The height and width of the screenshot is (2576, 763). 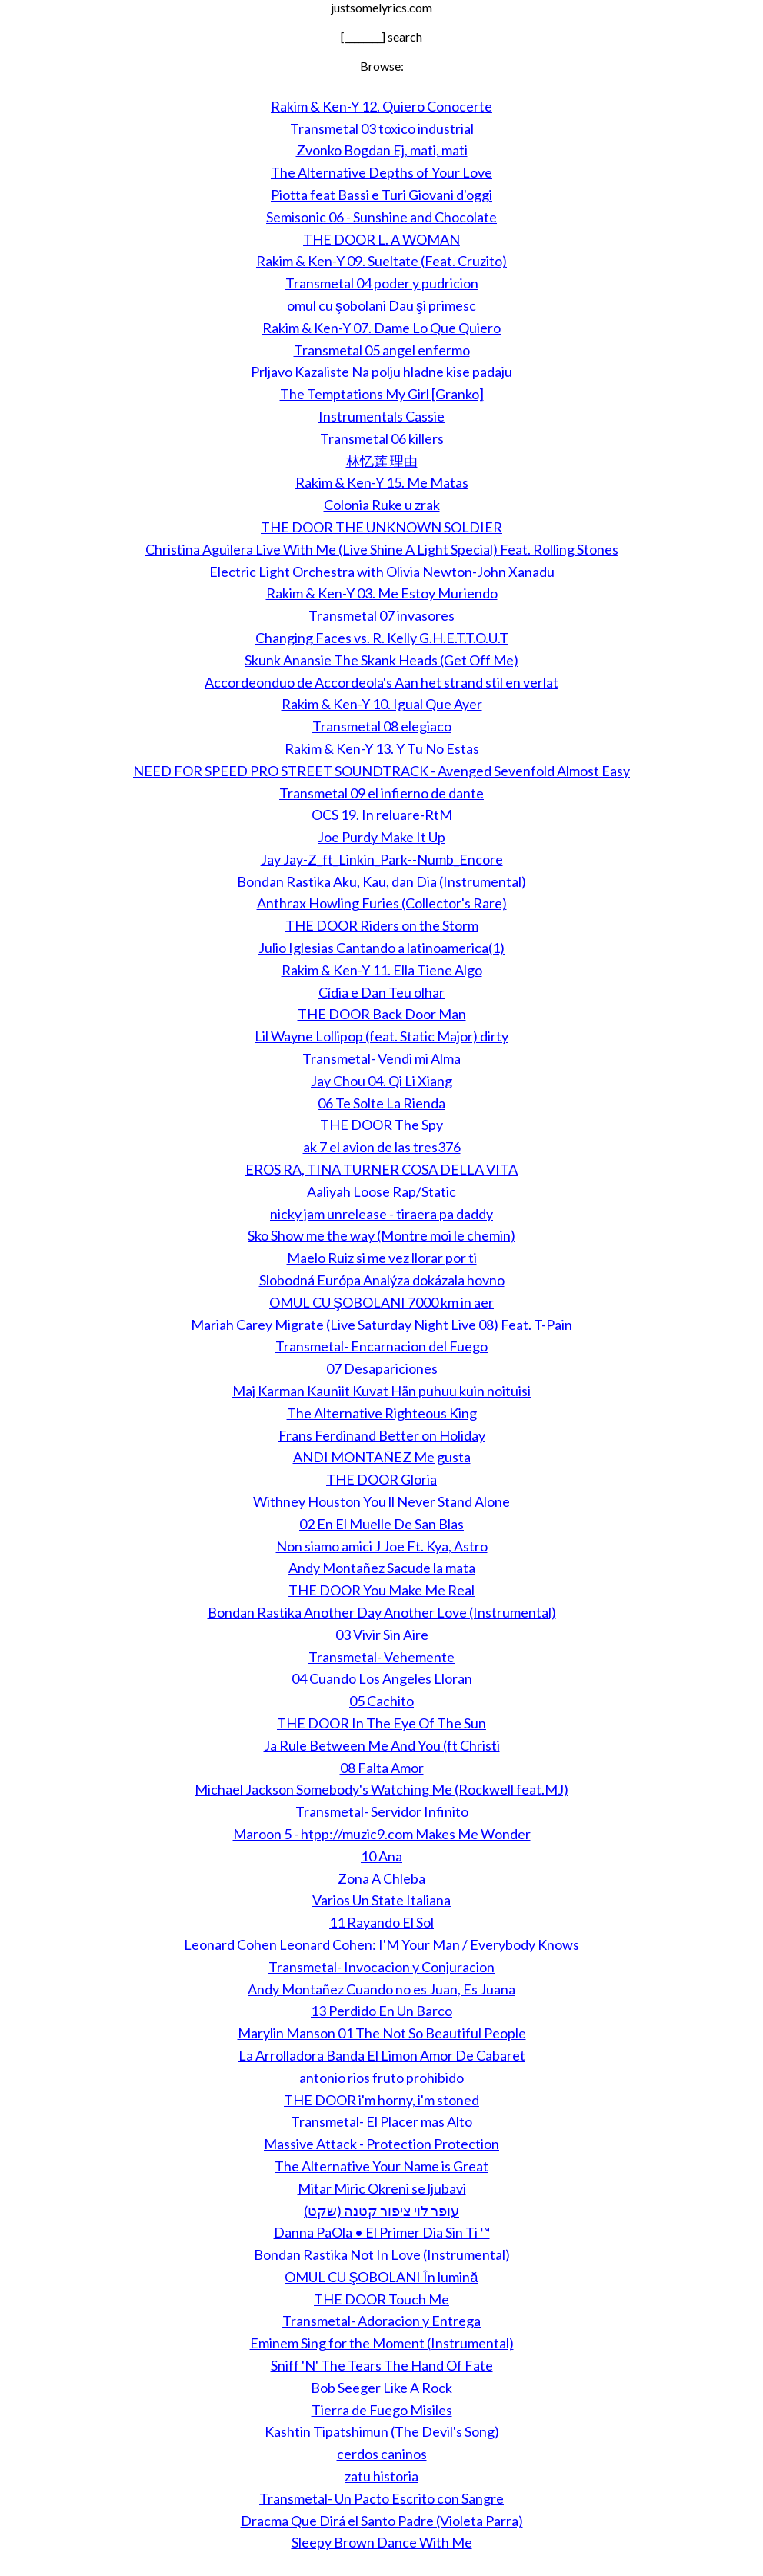 What do you see at coordinates (381, 2476) in the screenshot?
I see `zatu historia` at bounding box center [381, 2476].